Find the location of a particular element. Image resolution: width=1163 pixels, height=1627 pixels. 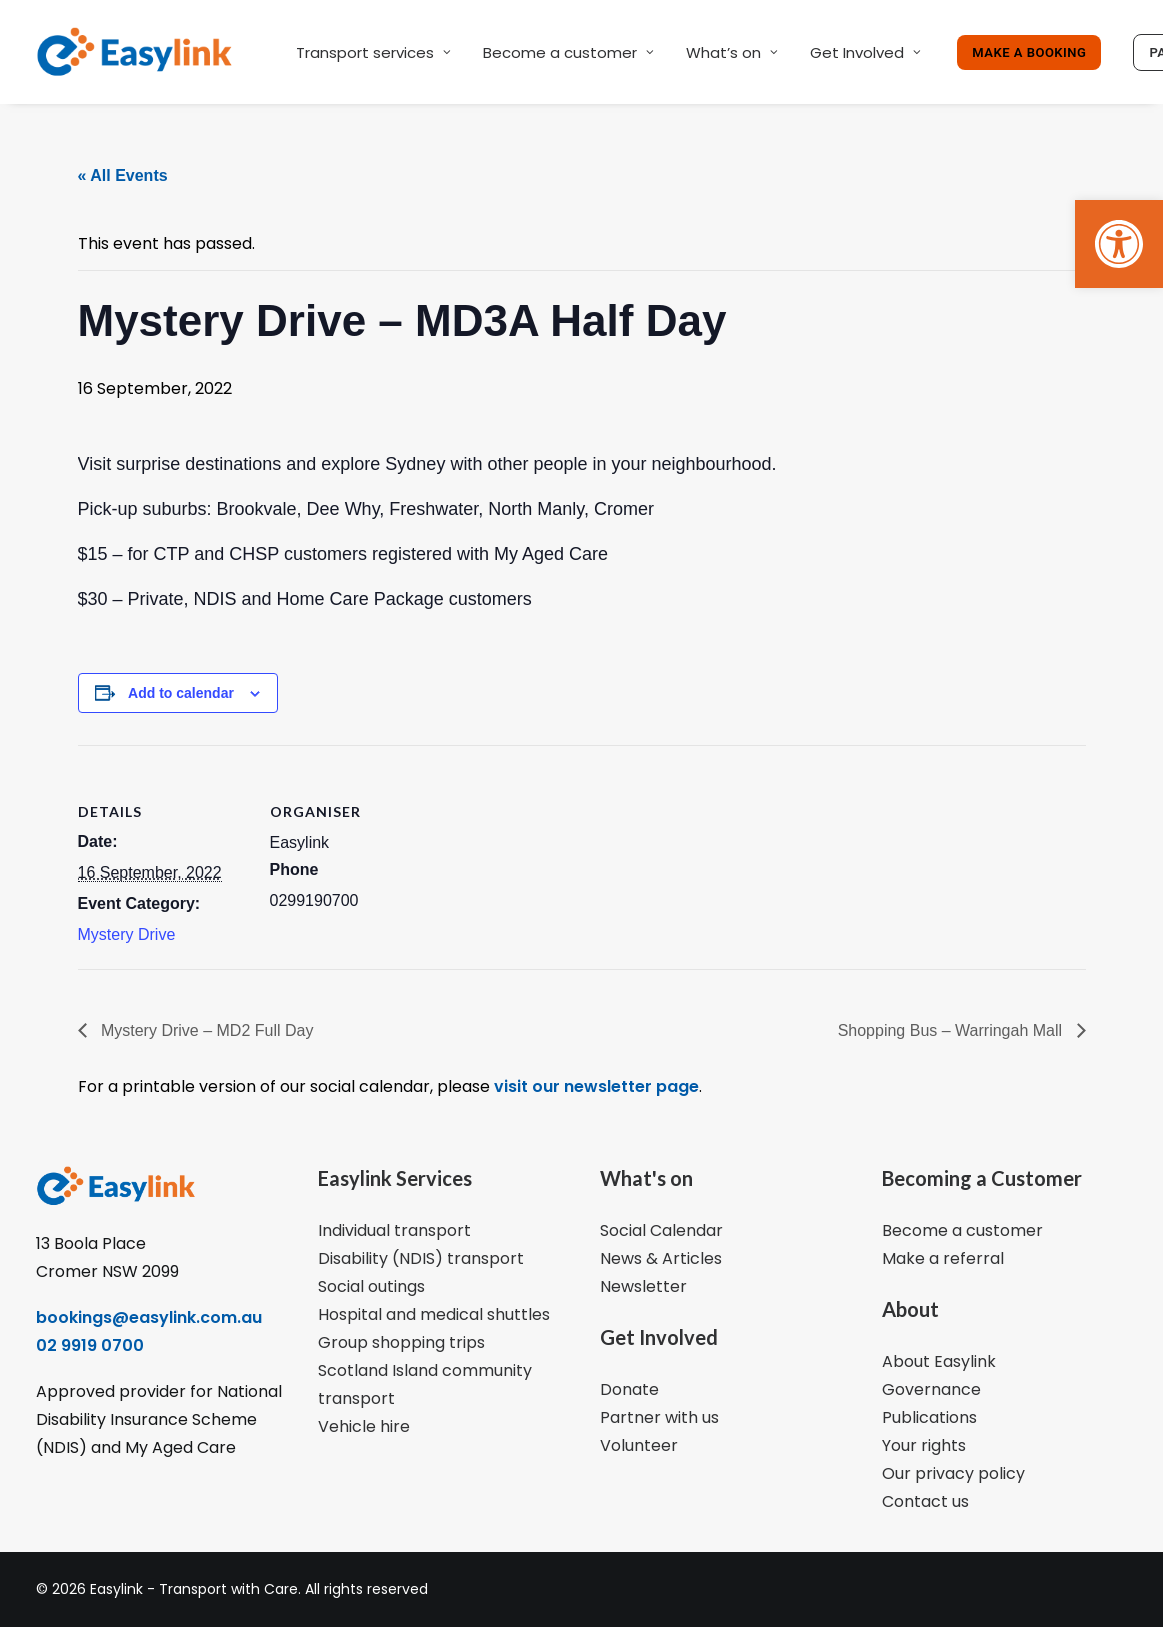

Partner with us [link] is located at coordinates (659, 1417).